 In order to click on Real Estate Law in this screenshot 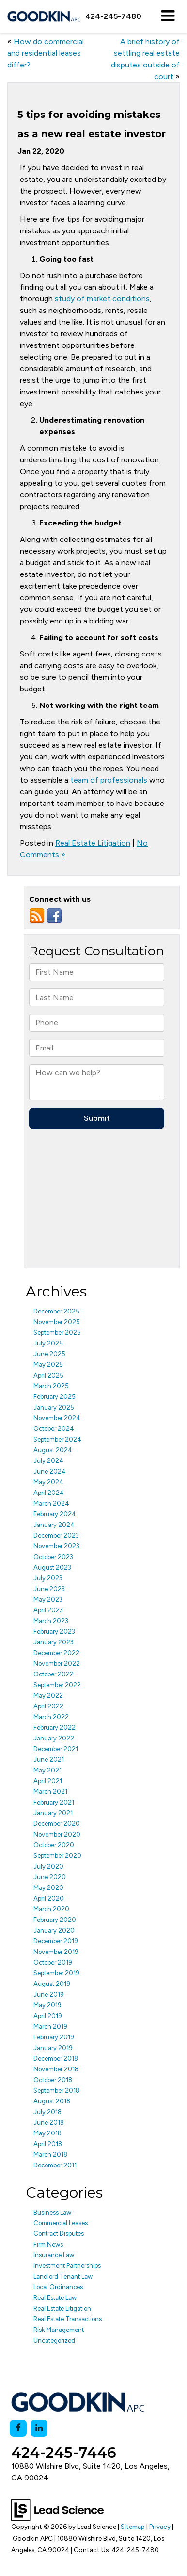, I will do `click(55, 2297)`.